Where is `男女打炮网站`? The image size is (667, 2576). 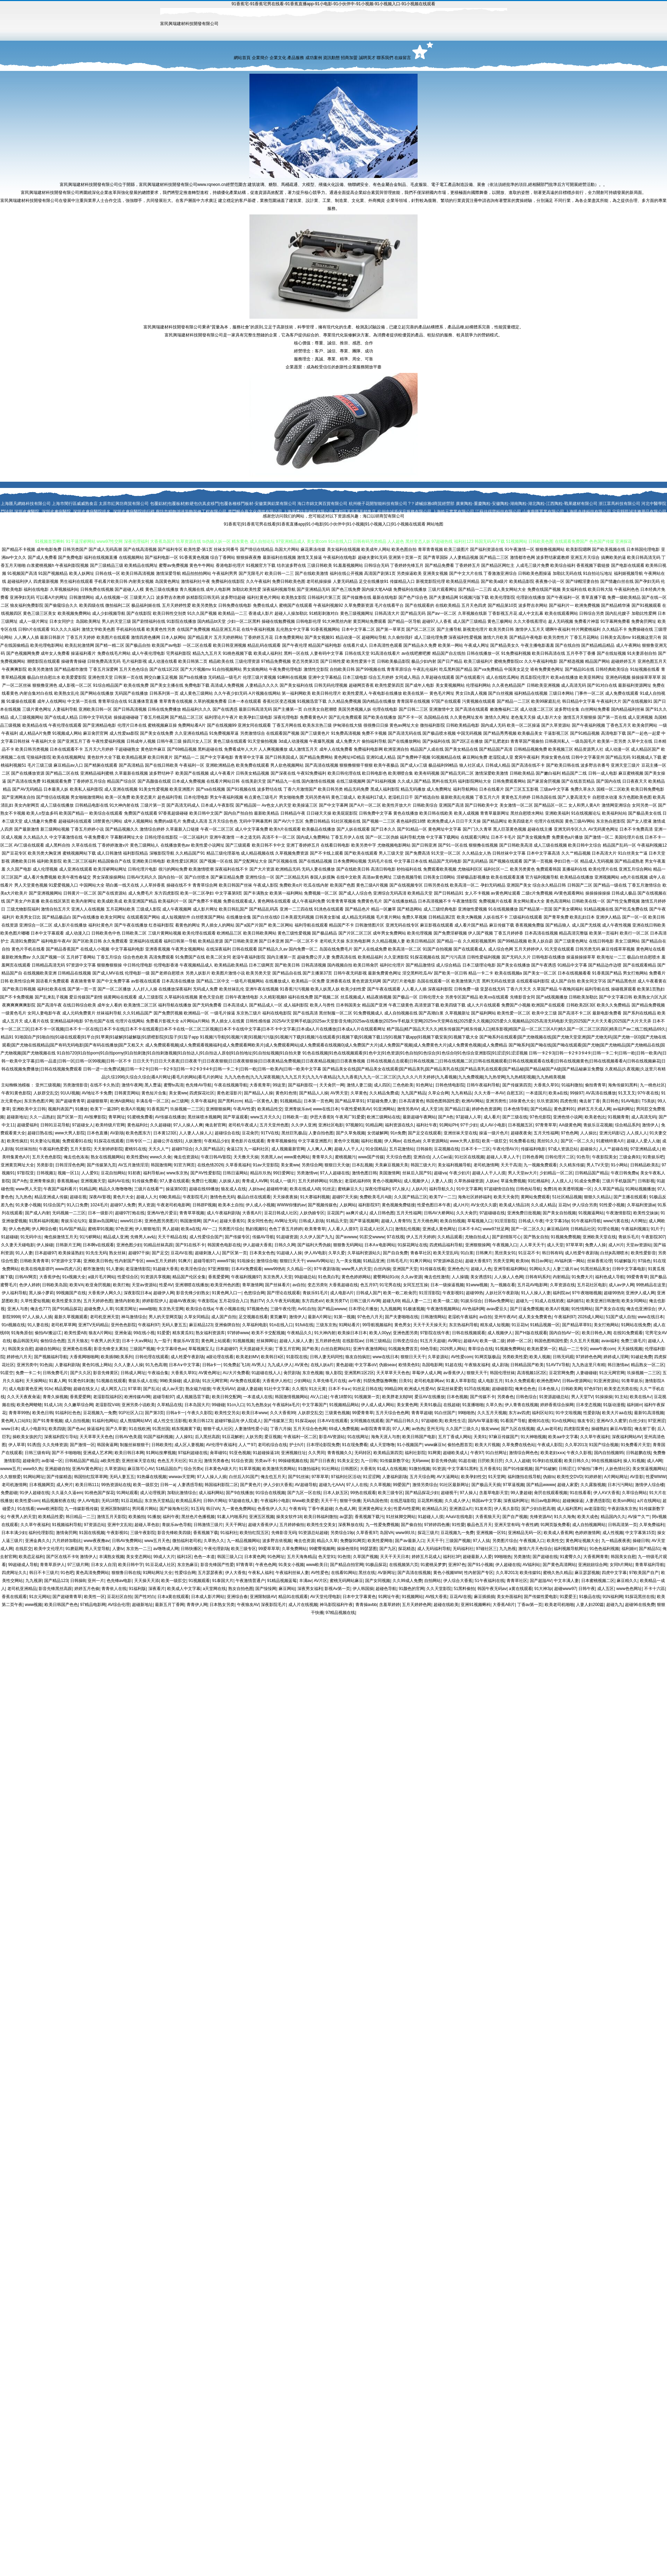 男女打炮网站 is located at coordinates (635, 973).